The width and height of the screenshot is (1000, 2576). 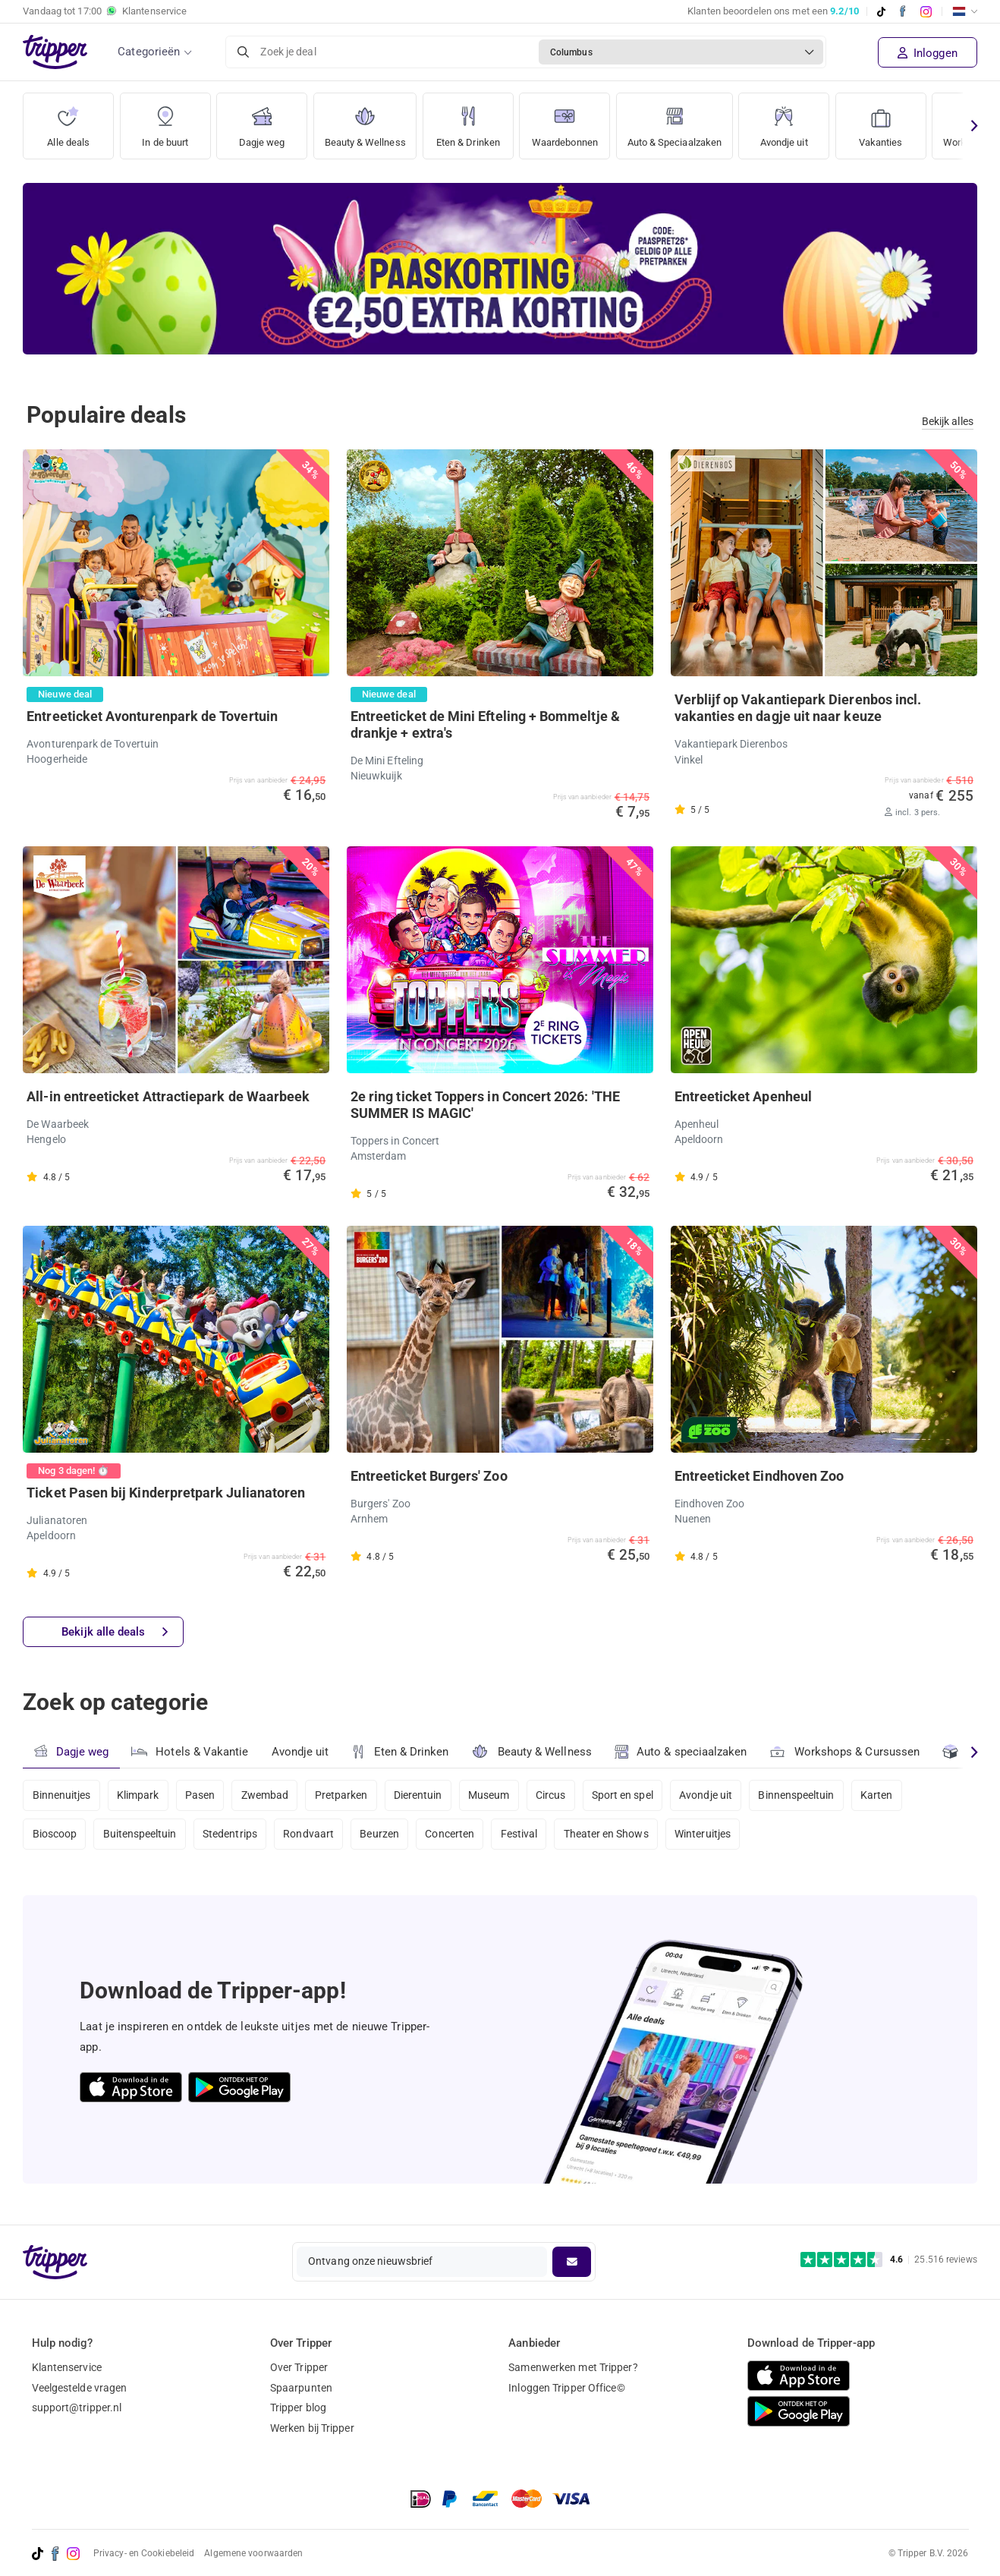 I want to click on Workshops & Cursussen, so click(x=847, y=1750).